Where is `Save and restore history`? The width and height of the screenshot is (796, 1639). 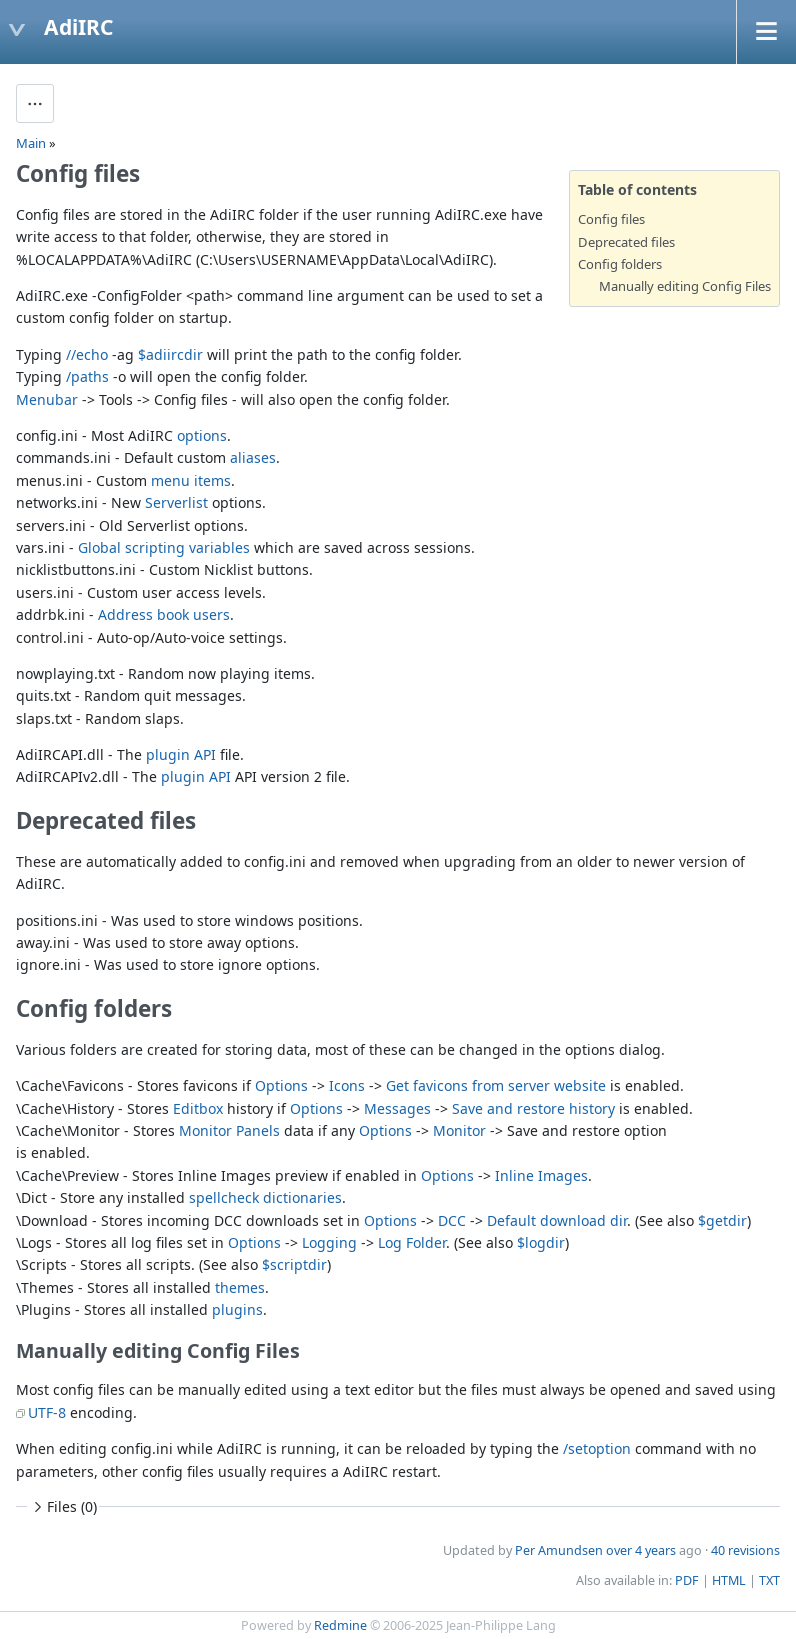
Save and restore history is located at coordinates (533, 1108).